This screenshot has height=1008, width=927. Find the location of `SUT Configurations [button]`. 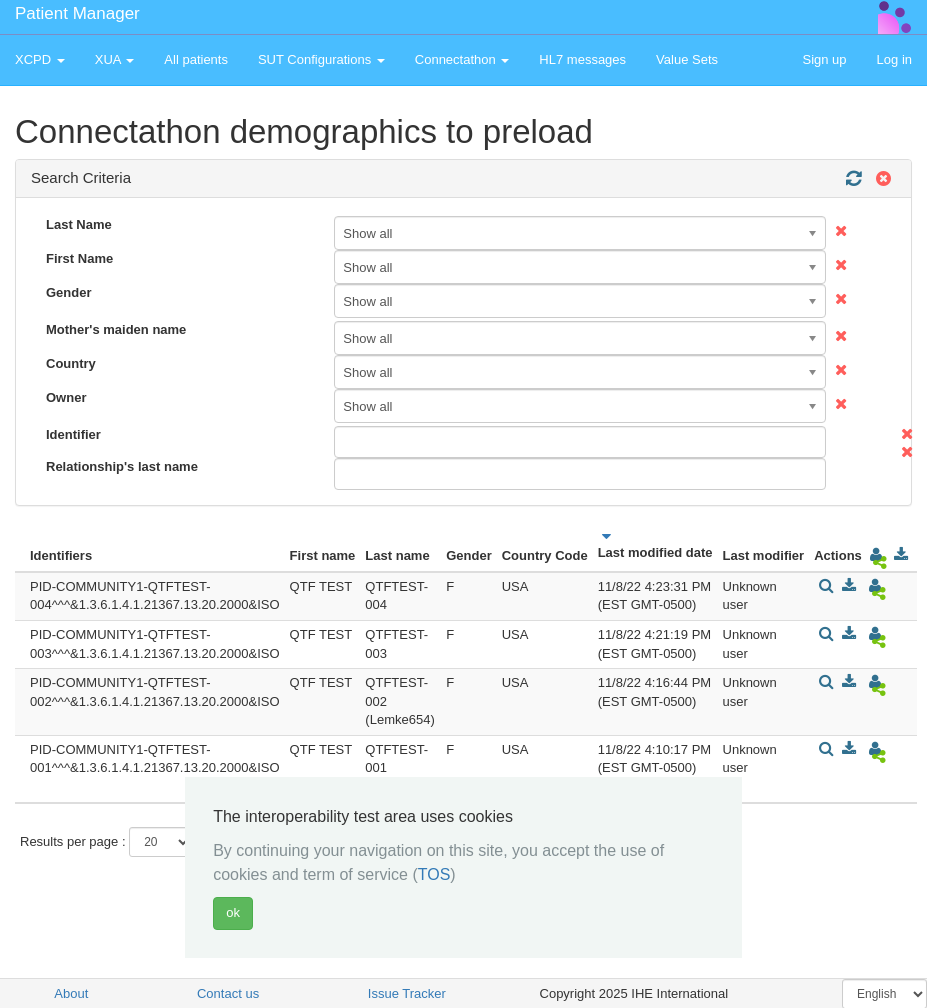

SUT Configurations [button] is located at coordinates (321, 59).